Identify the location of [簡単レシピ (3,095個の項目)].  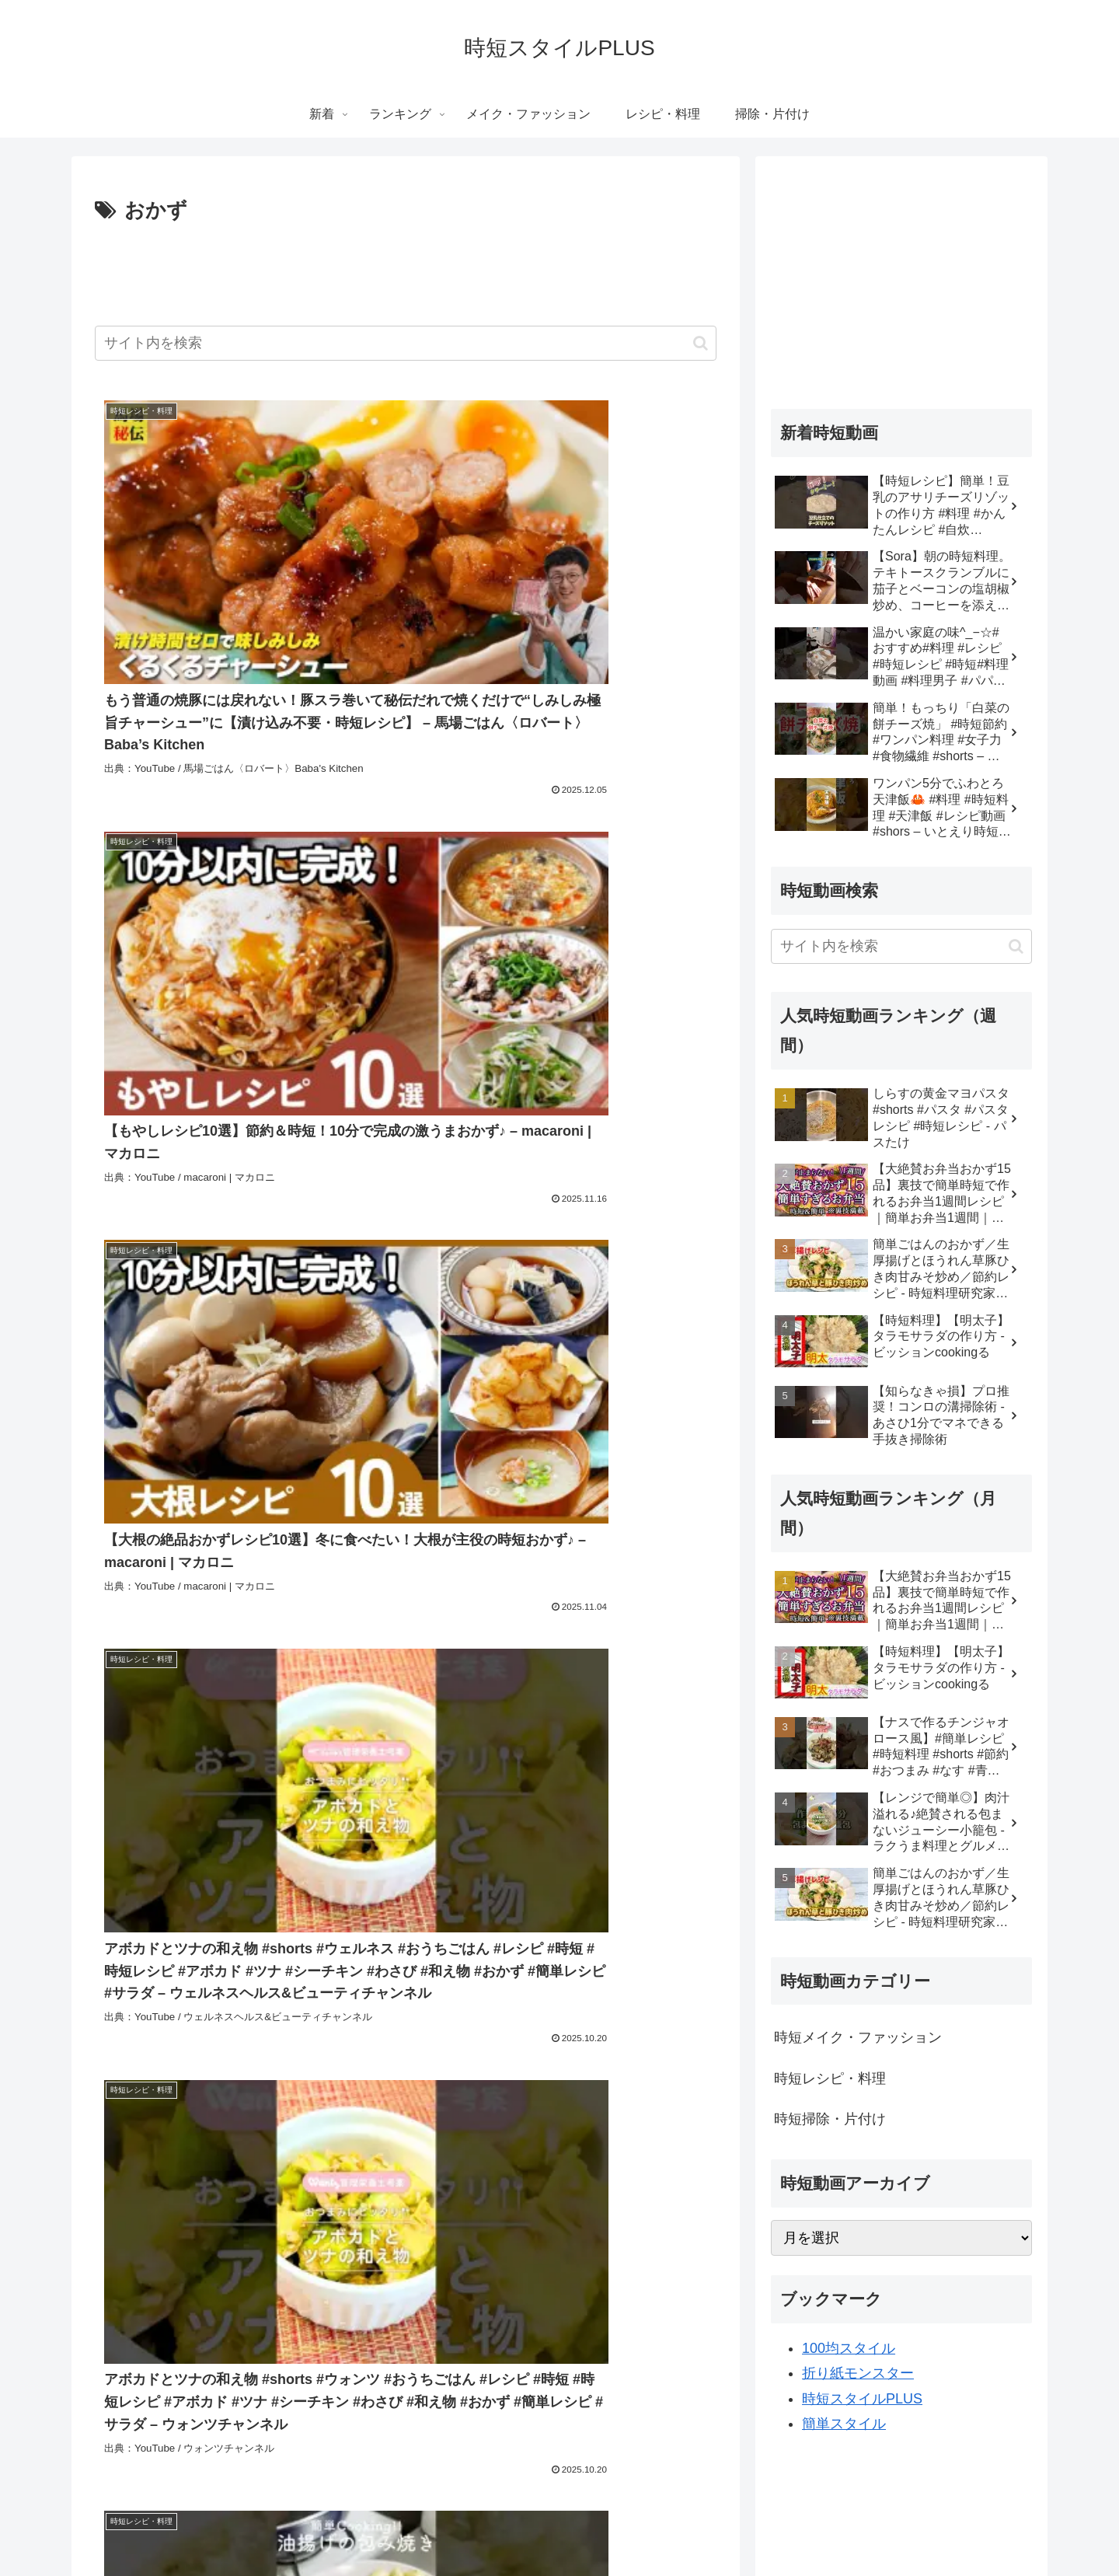
(132, 2031).